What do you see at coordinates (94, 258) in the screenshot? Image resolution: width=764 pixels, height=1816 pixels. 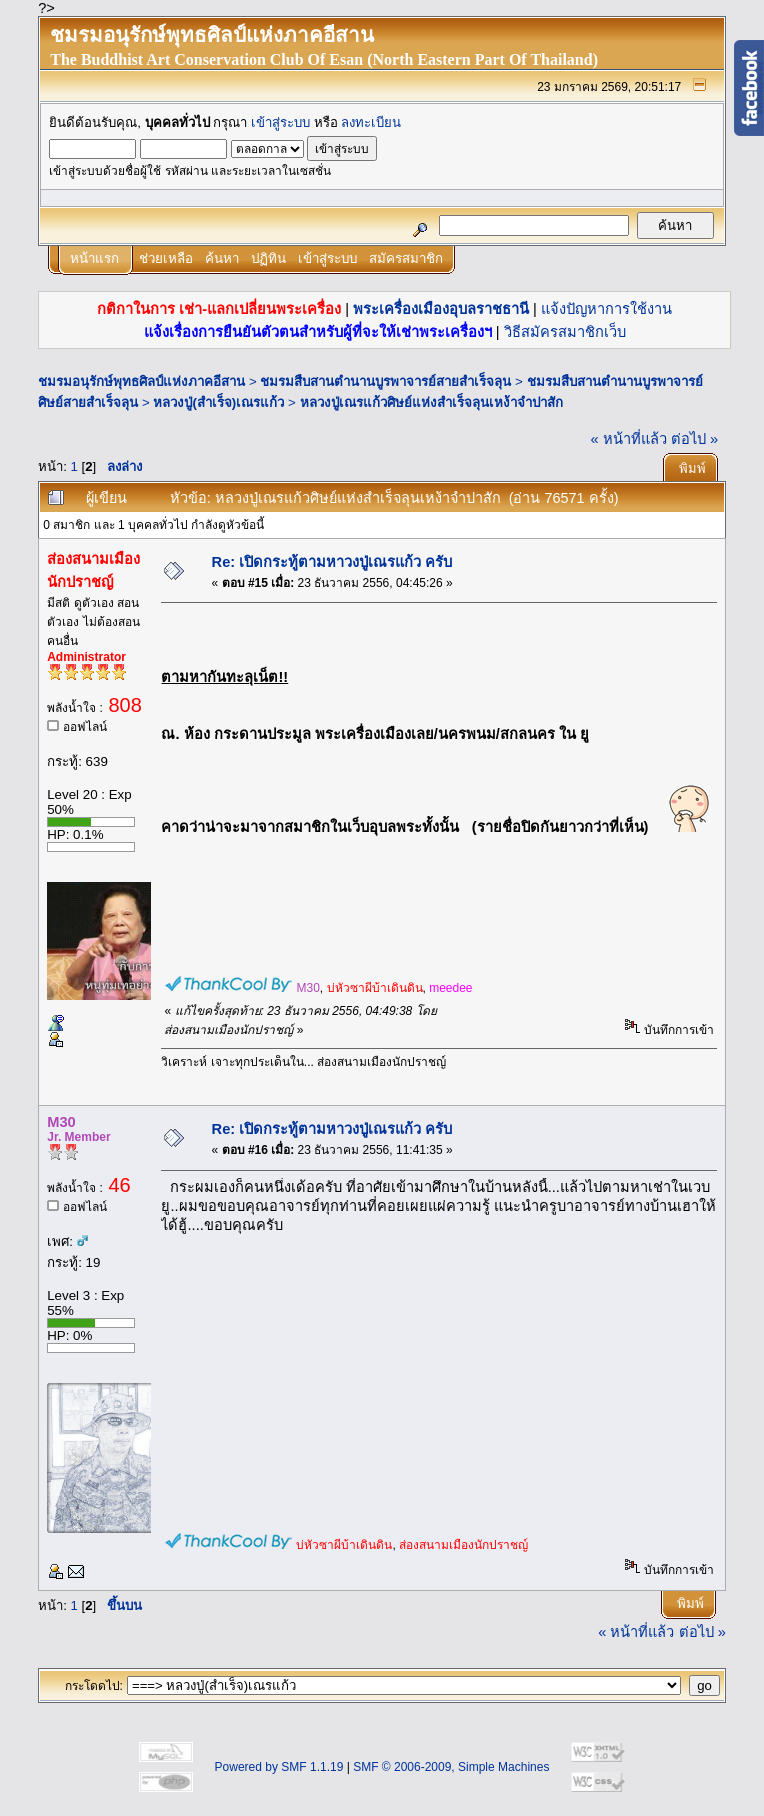 I see `หน้าแรก` at bounding box center [94, 258].